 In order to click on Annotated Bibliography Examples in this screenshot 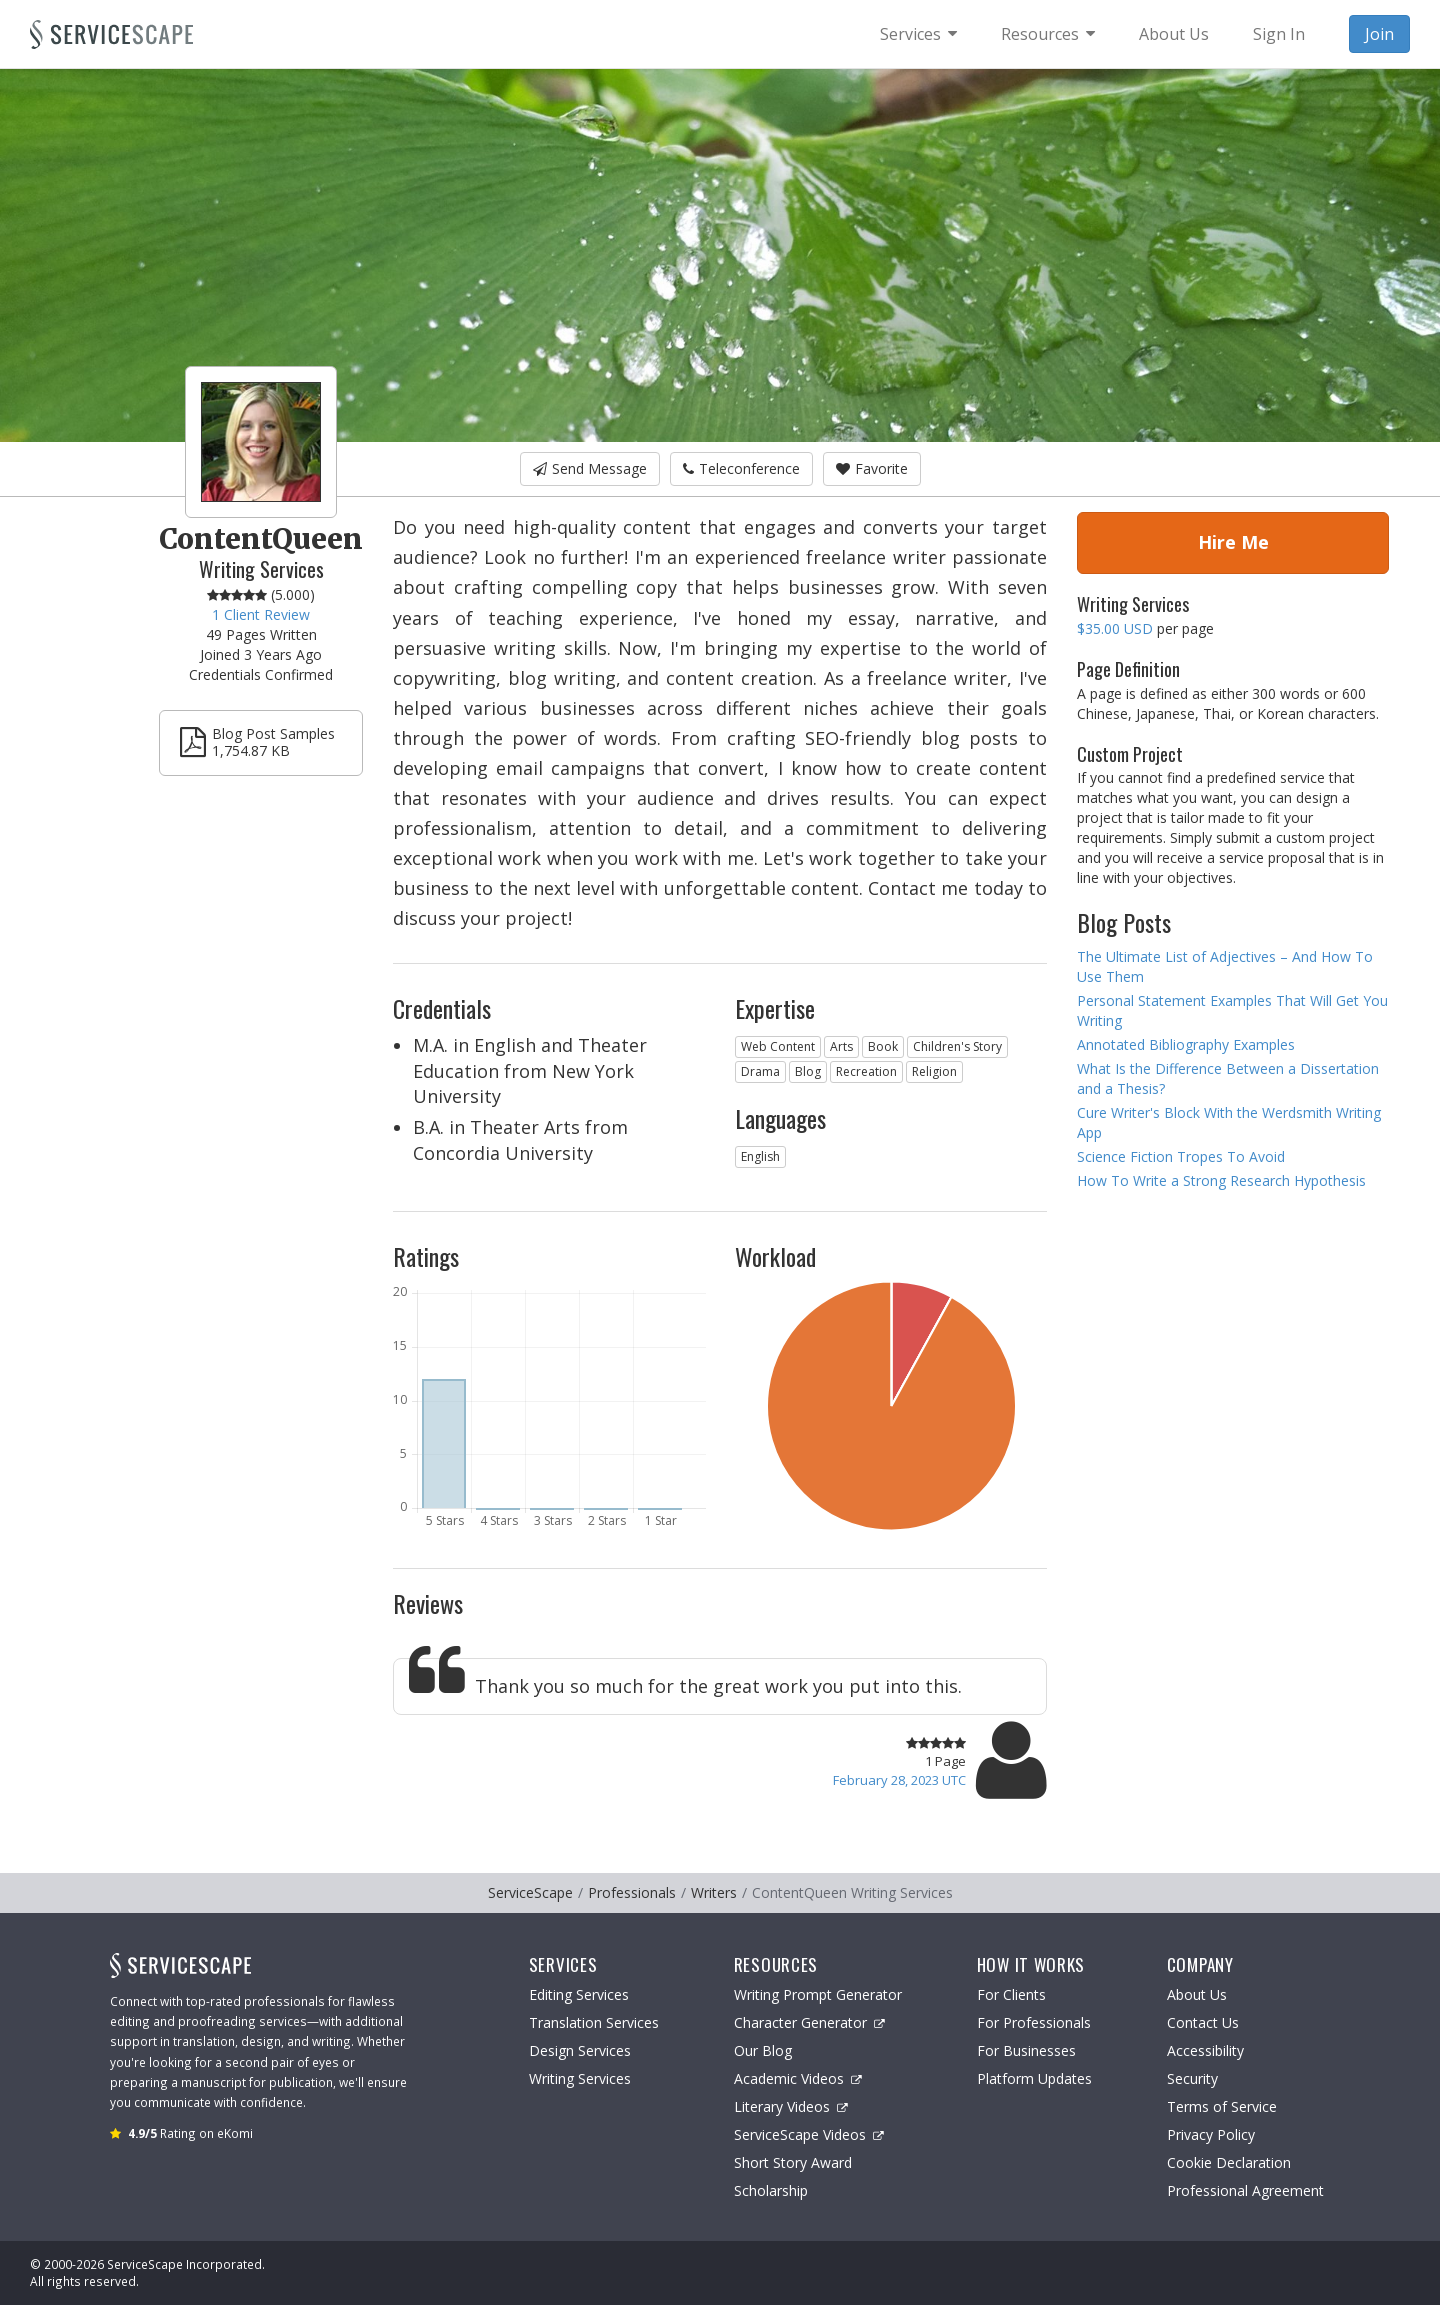, I will do `click(1186, 1044)`.